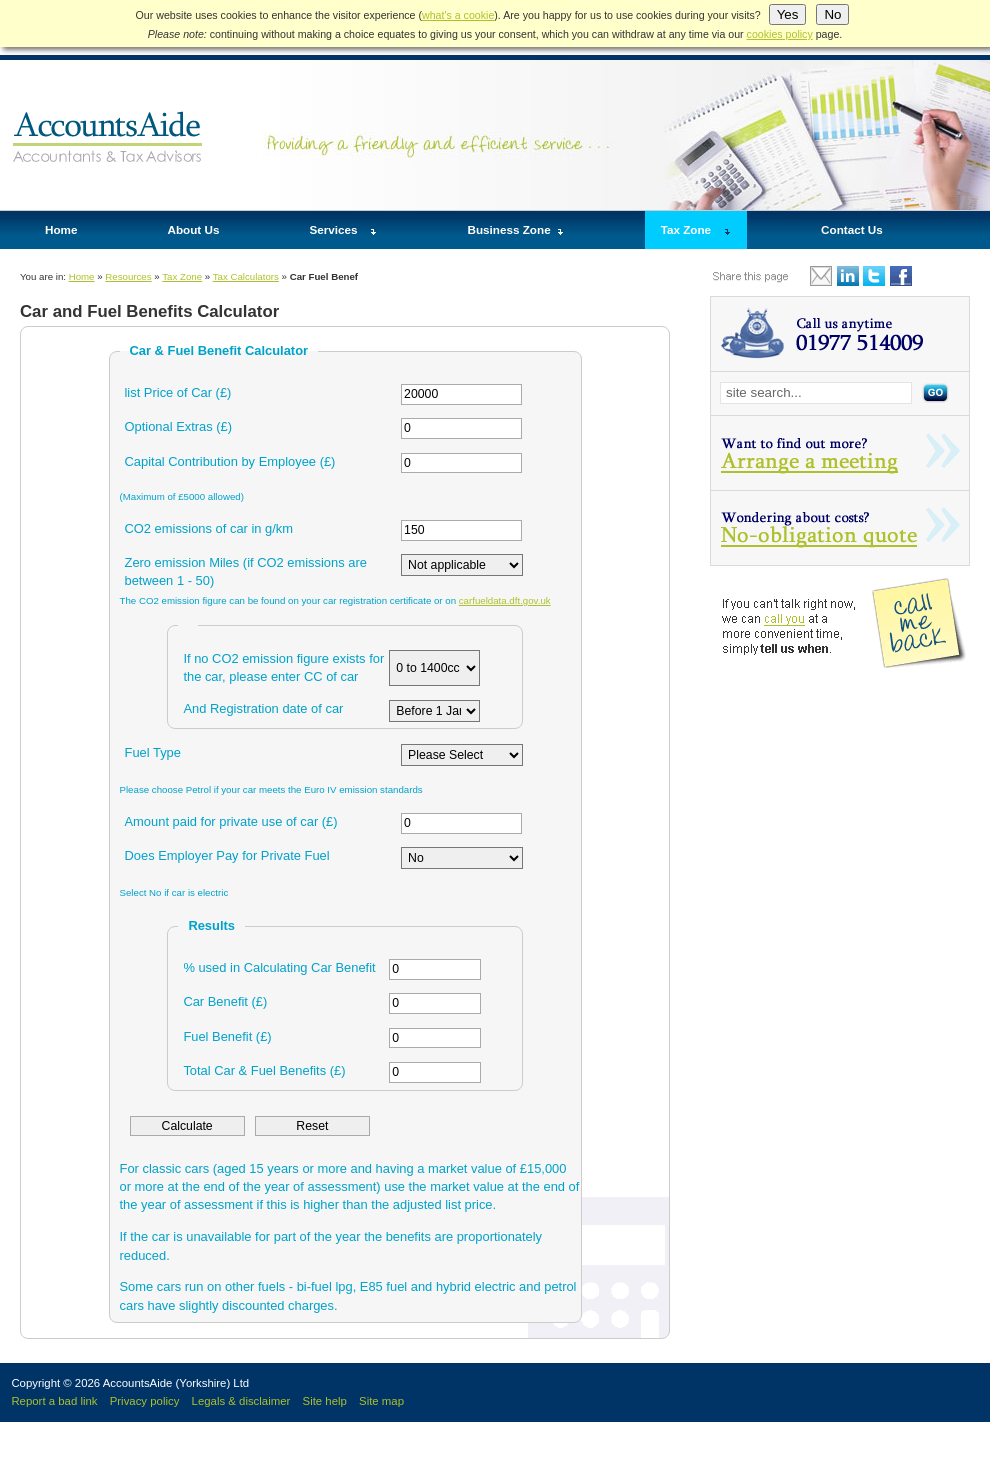 This screenshot has height=1464, width=990. What do you see at coordinates (227, 1036) in the screenshot?
I see `Fuel Benefit (£)` at bounding box center [227, 1036].